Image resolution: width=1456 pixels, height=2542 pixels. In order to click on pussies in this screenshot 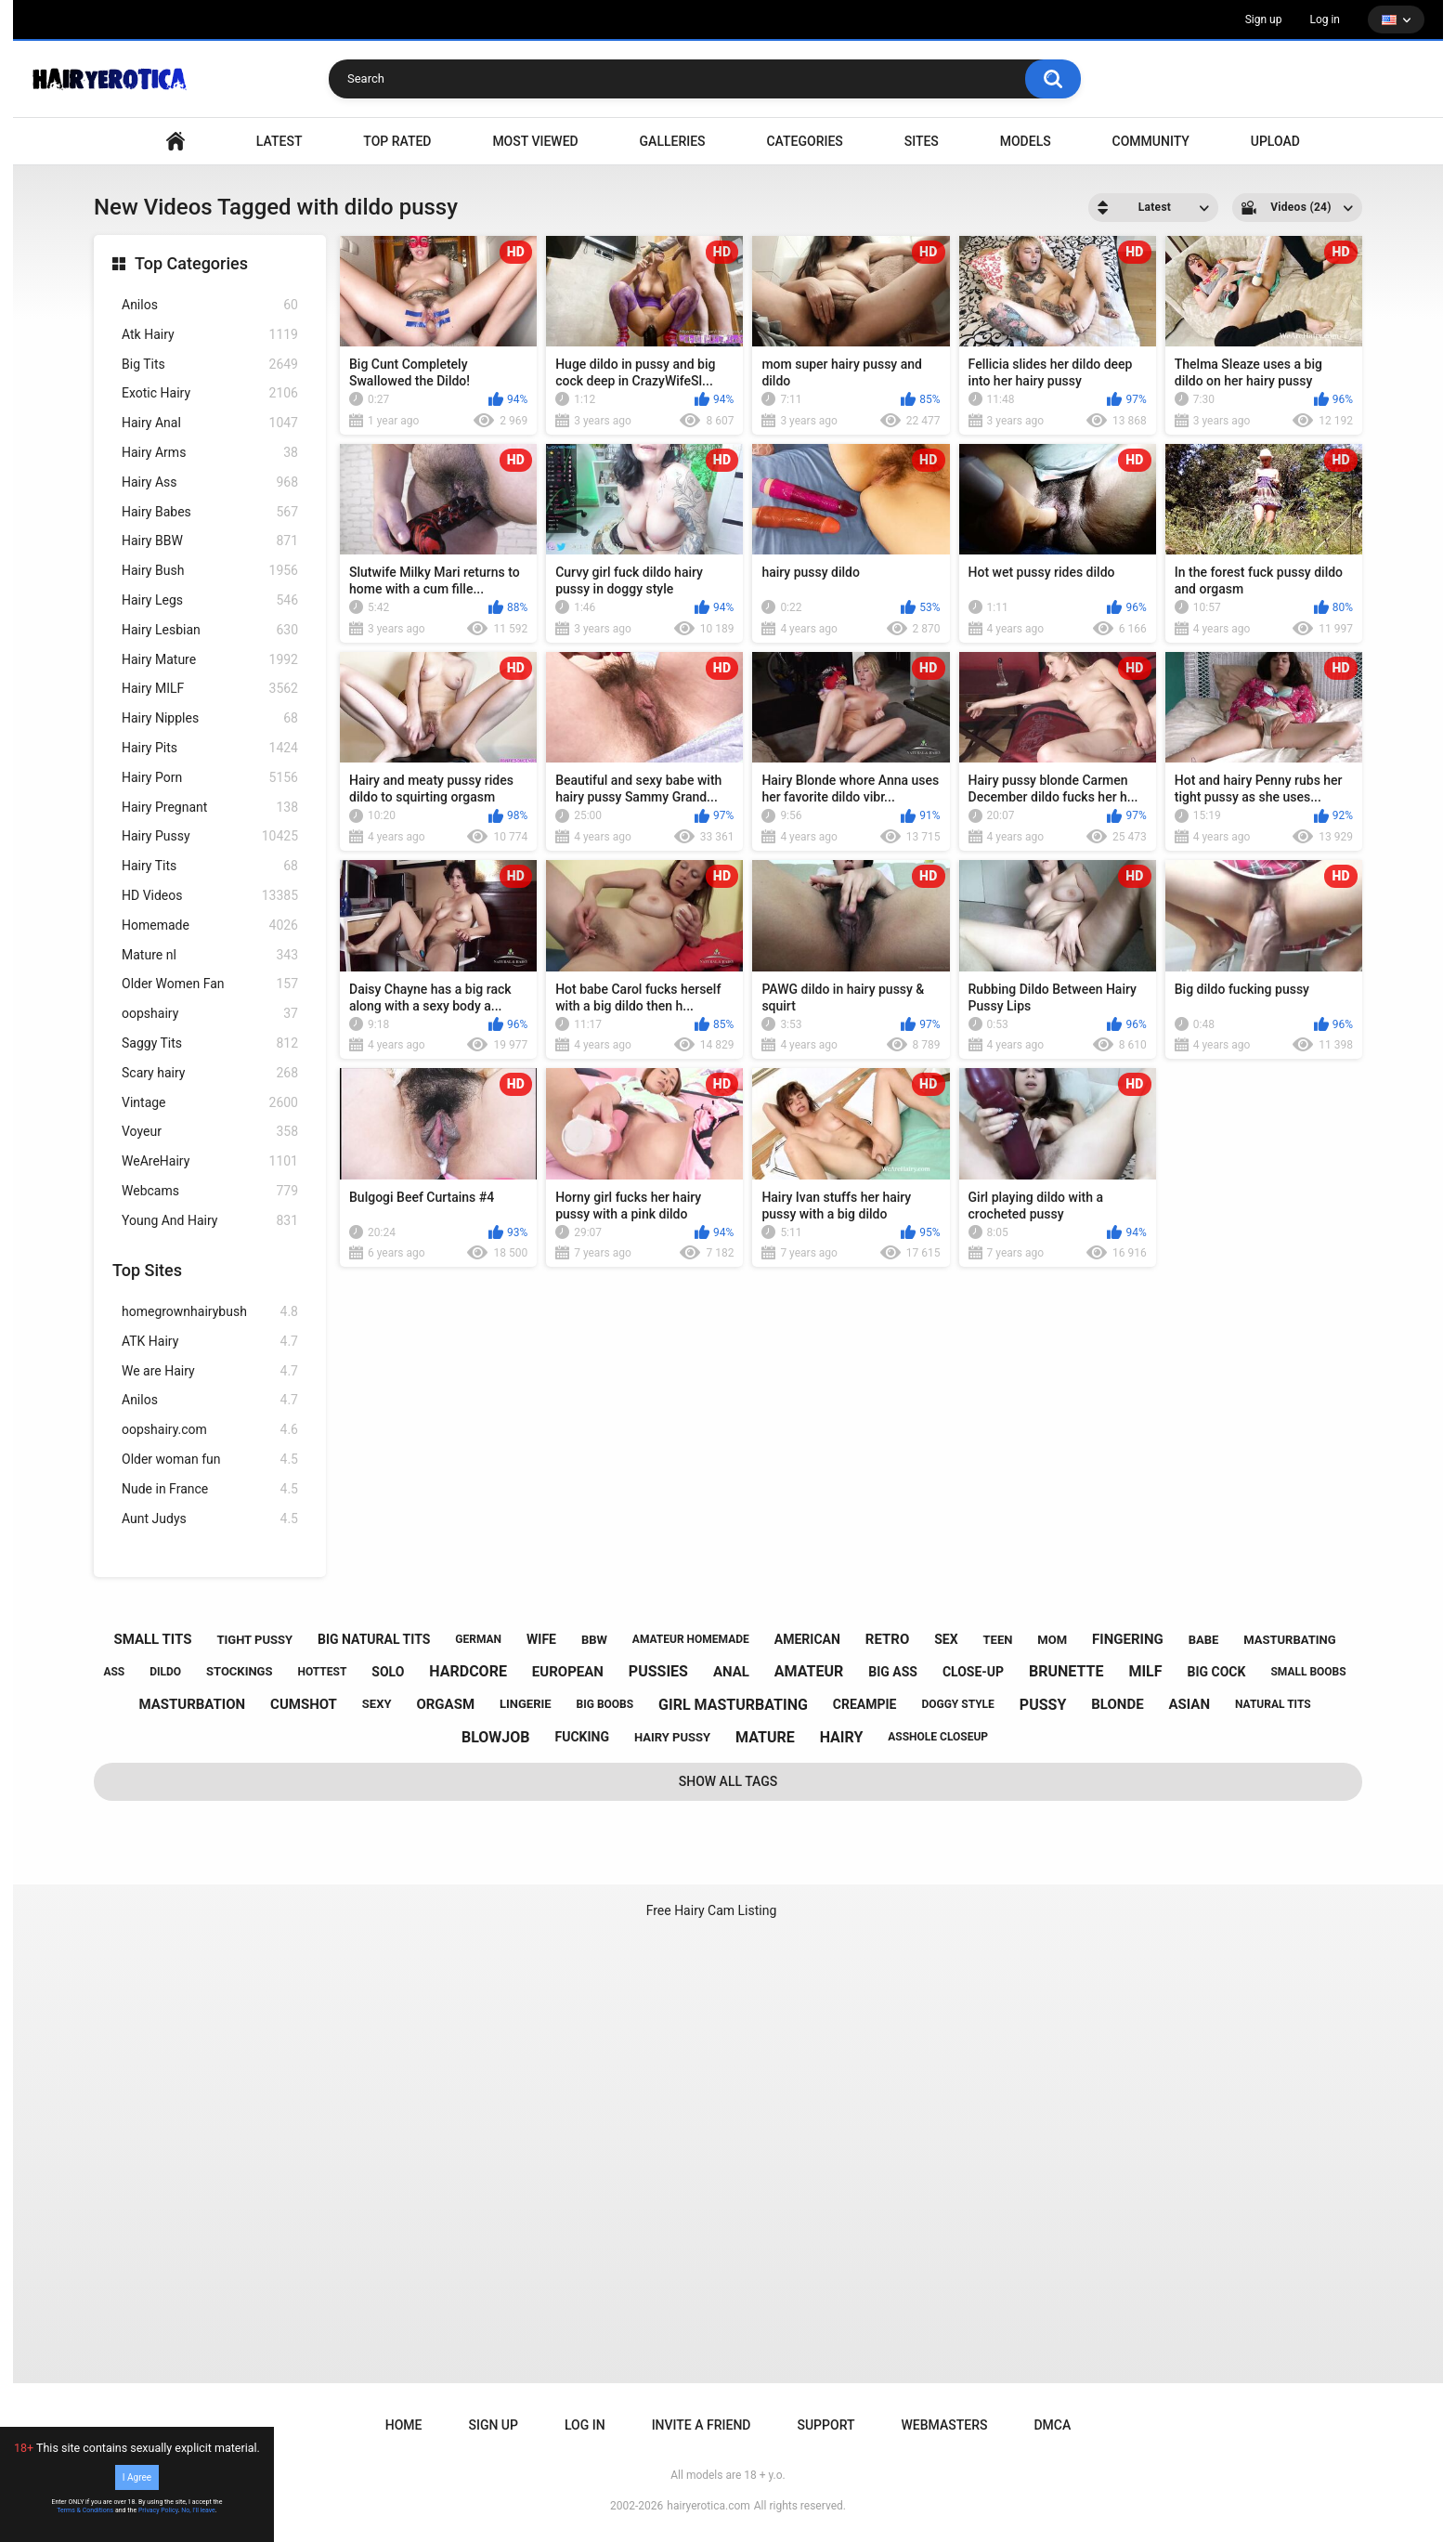, I will do `click(658, 1671)`.